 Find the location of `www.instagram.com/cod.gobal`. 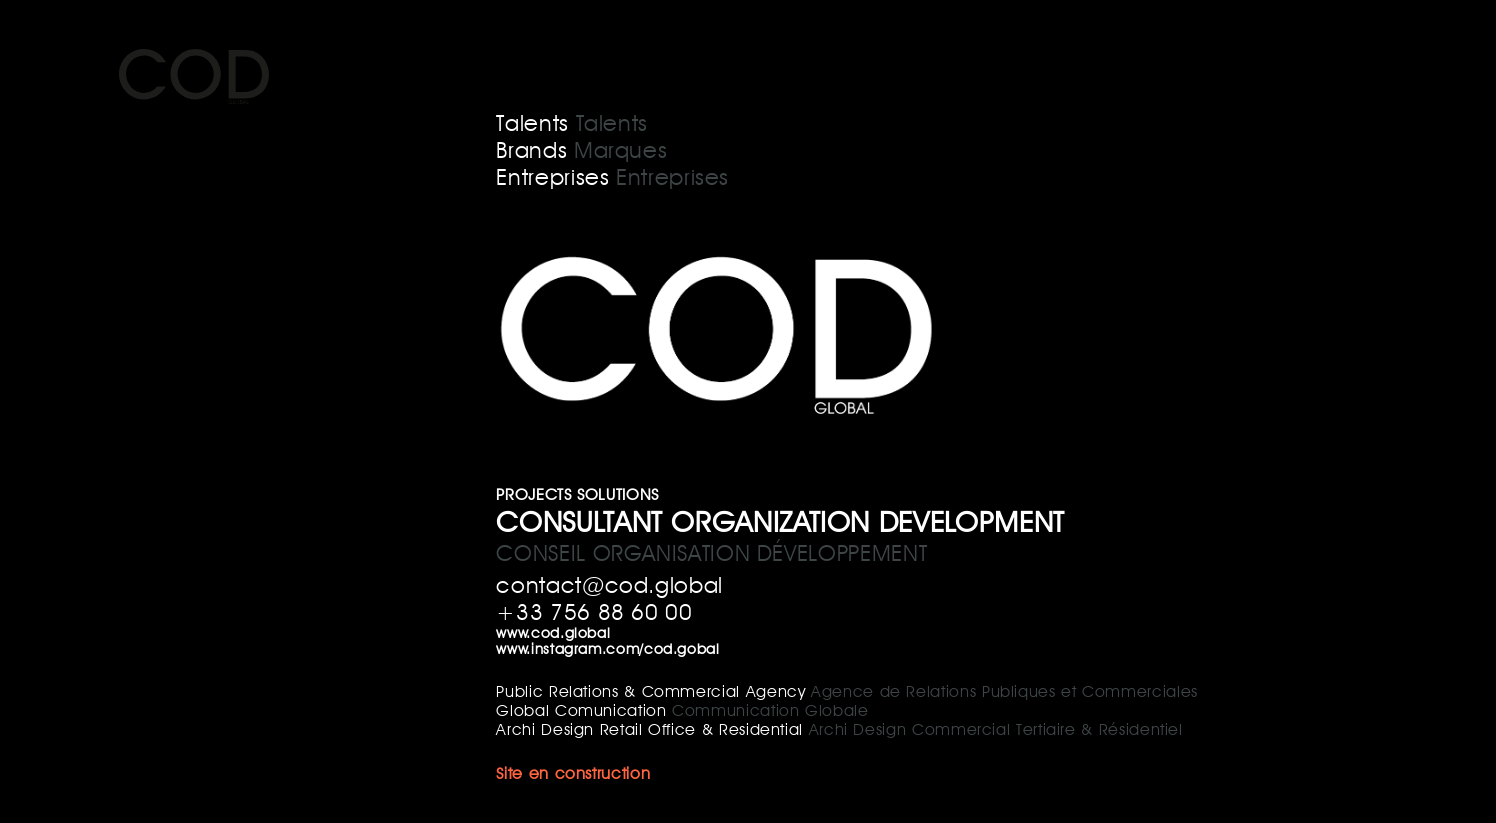

www.instagram.com/cod.gobal is located at coordinates (607, 648).